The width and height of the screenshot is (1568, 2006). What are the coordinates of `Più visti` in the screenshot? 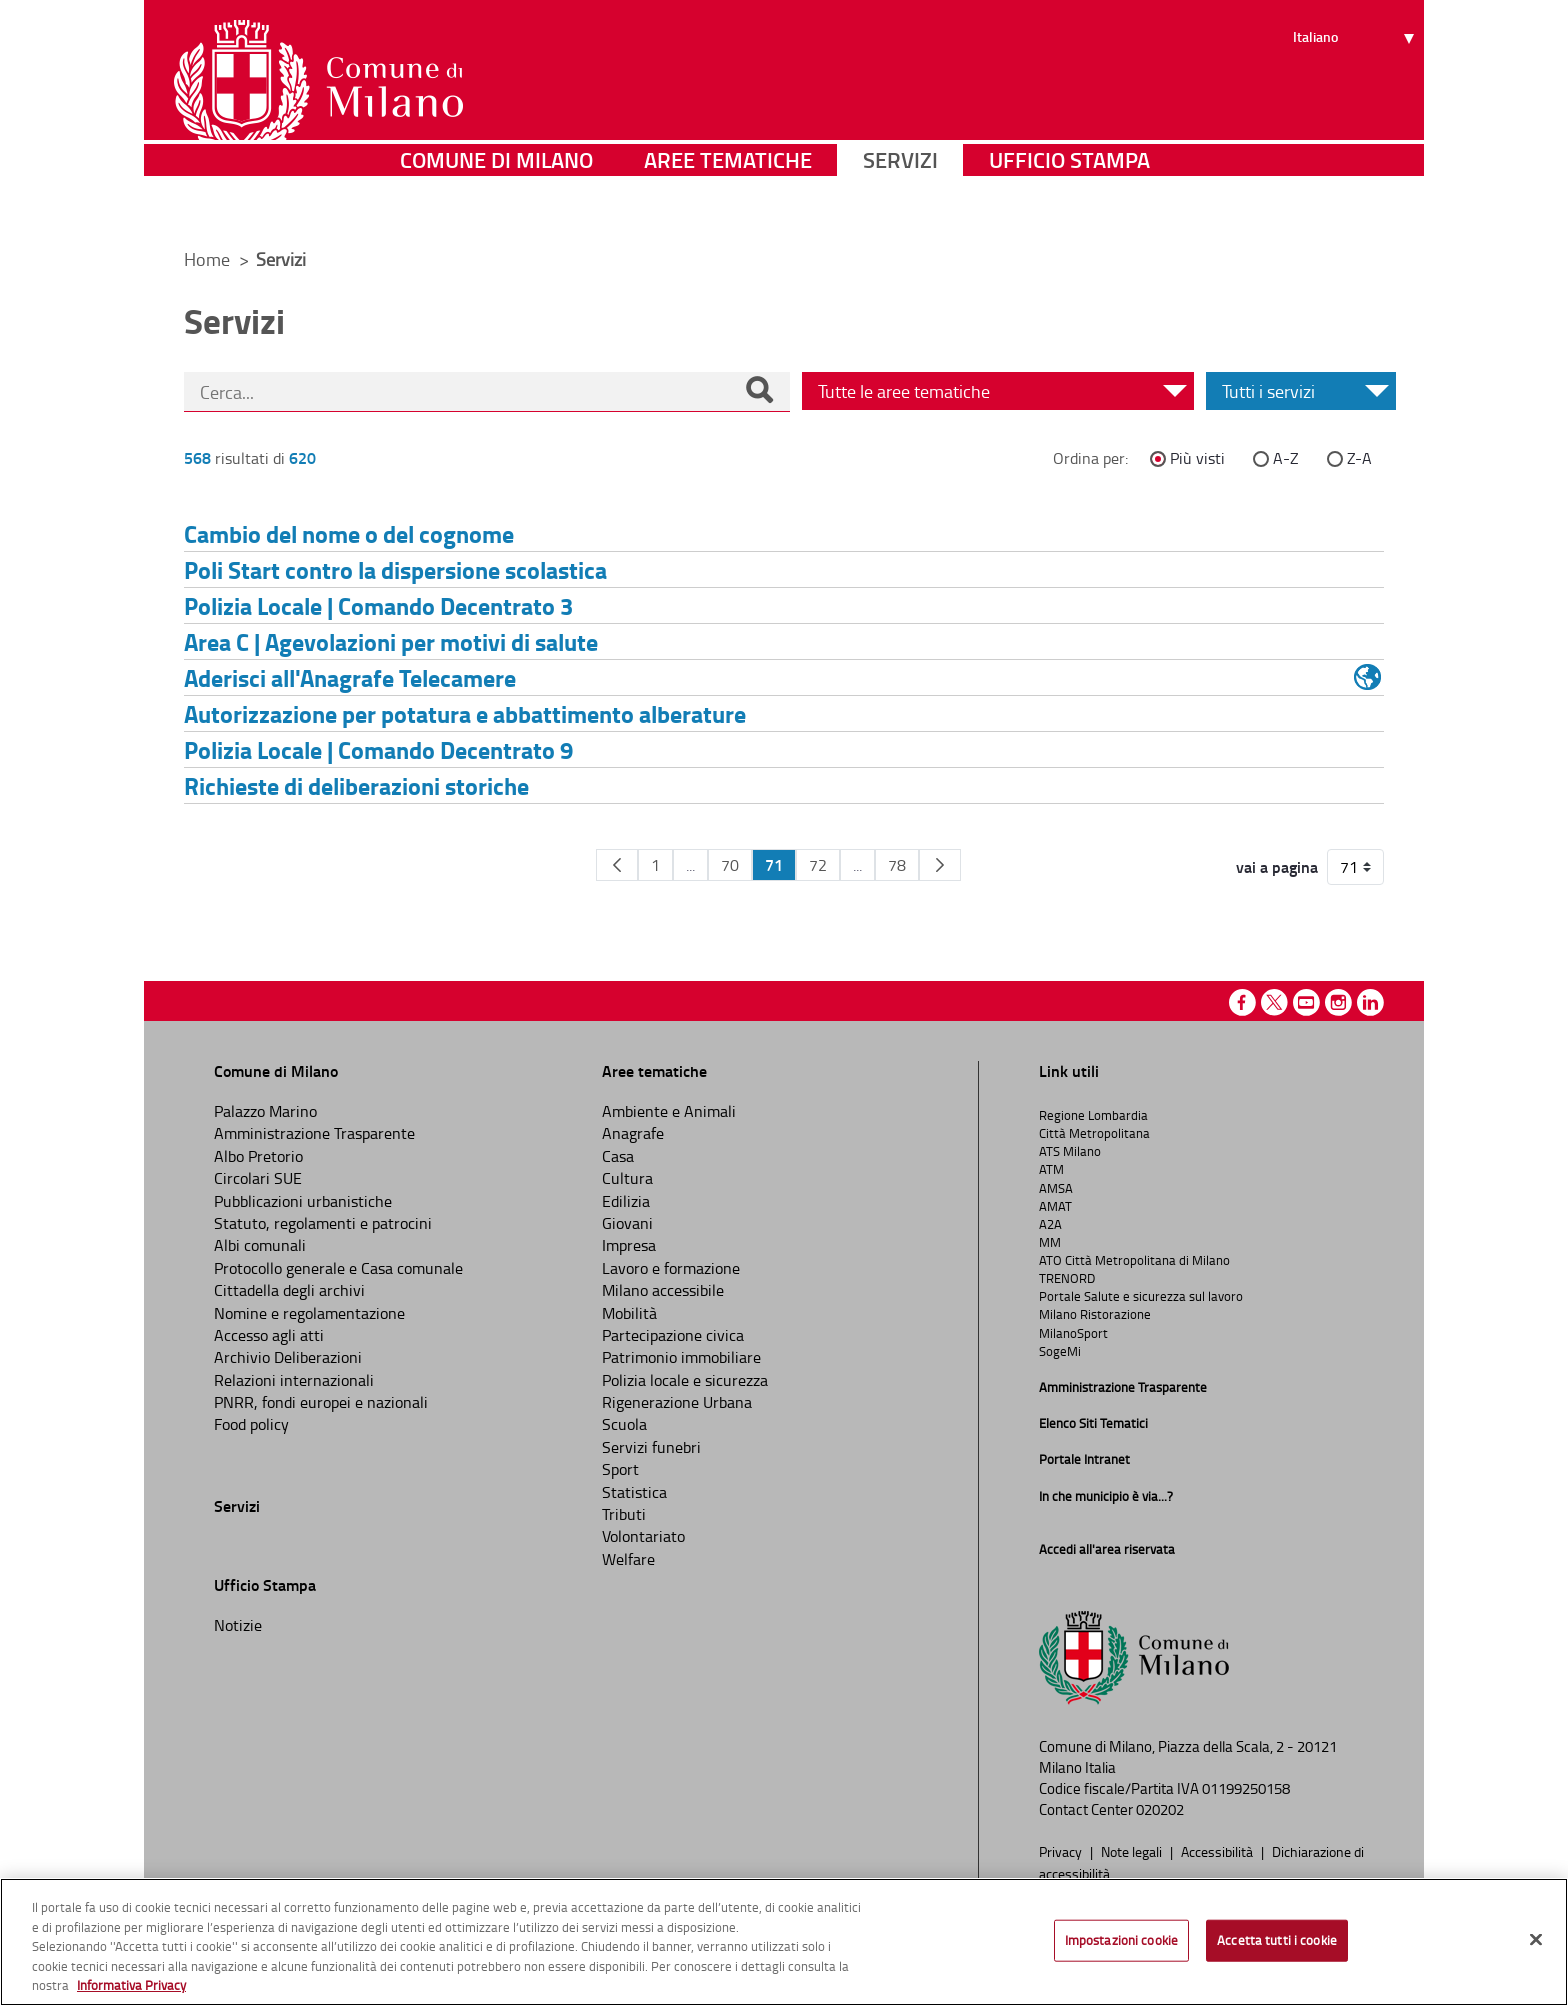 It's located at (1197, 458).